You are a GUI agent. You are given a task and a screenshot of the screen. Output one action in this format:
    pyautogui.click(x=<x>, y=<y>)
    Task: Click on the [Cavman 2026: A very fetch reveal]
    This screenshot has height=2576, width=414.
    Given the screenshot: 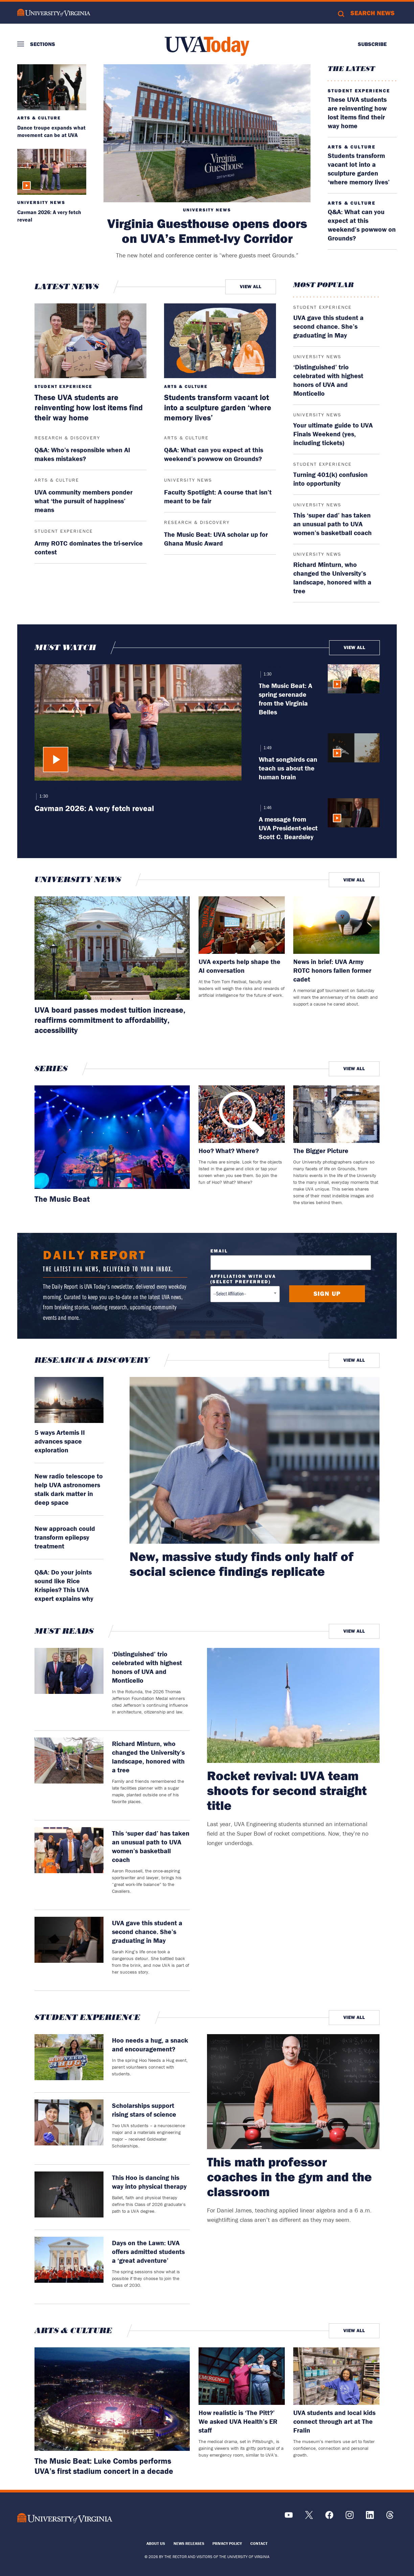 What is the action you would take?
    pyautogui.click(x=51, y=172)
    